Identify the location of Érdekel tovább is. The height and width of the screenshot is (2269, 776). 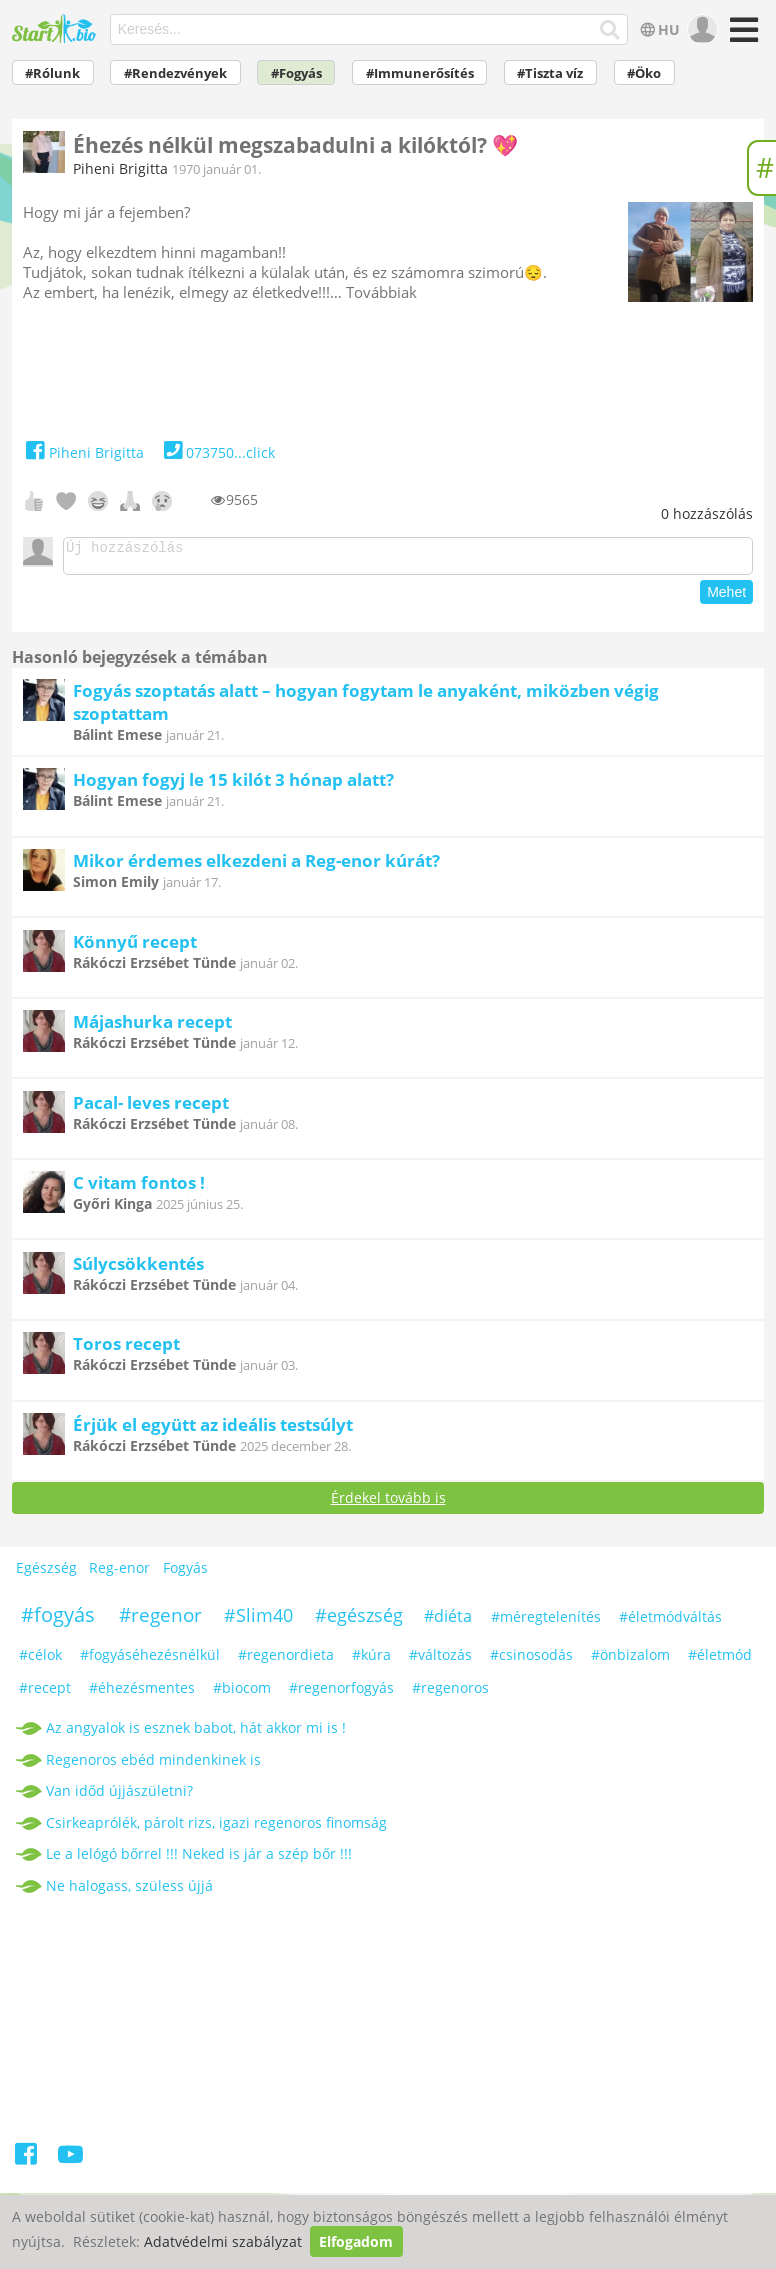
(388, 1503).